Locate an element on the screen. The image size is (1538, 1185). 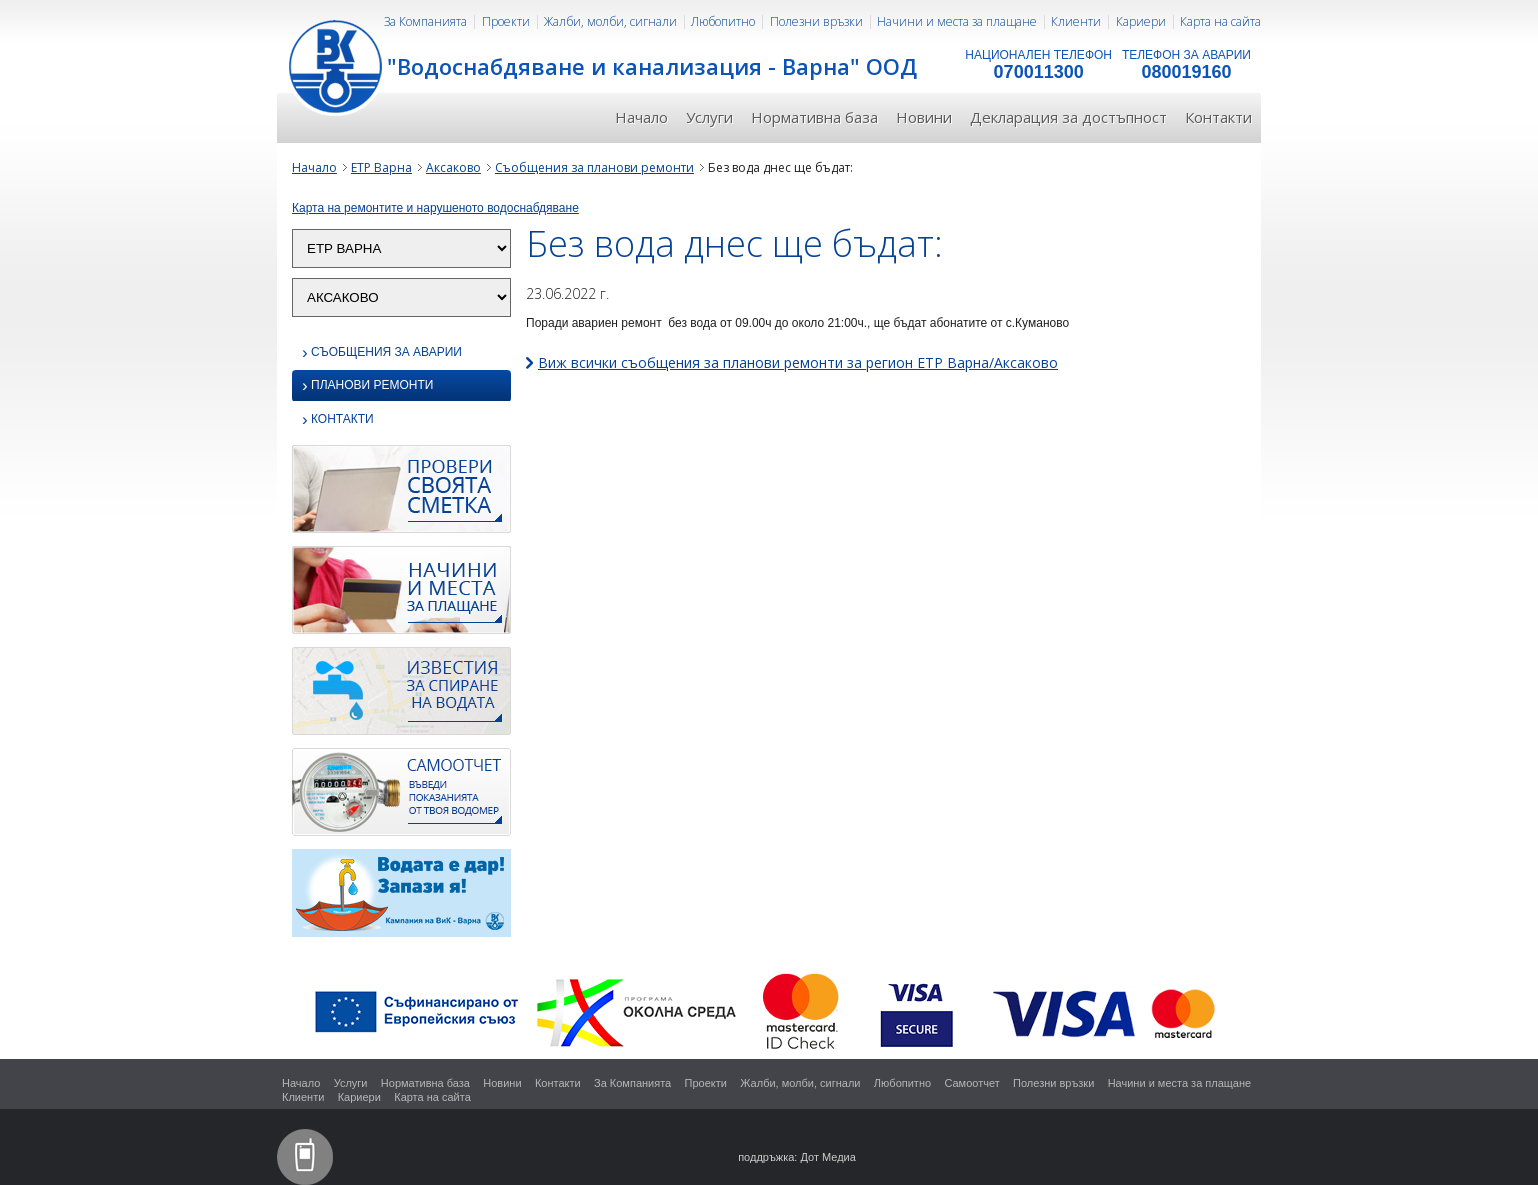
Услуги is located at coordinates (709, 117).